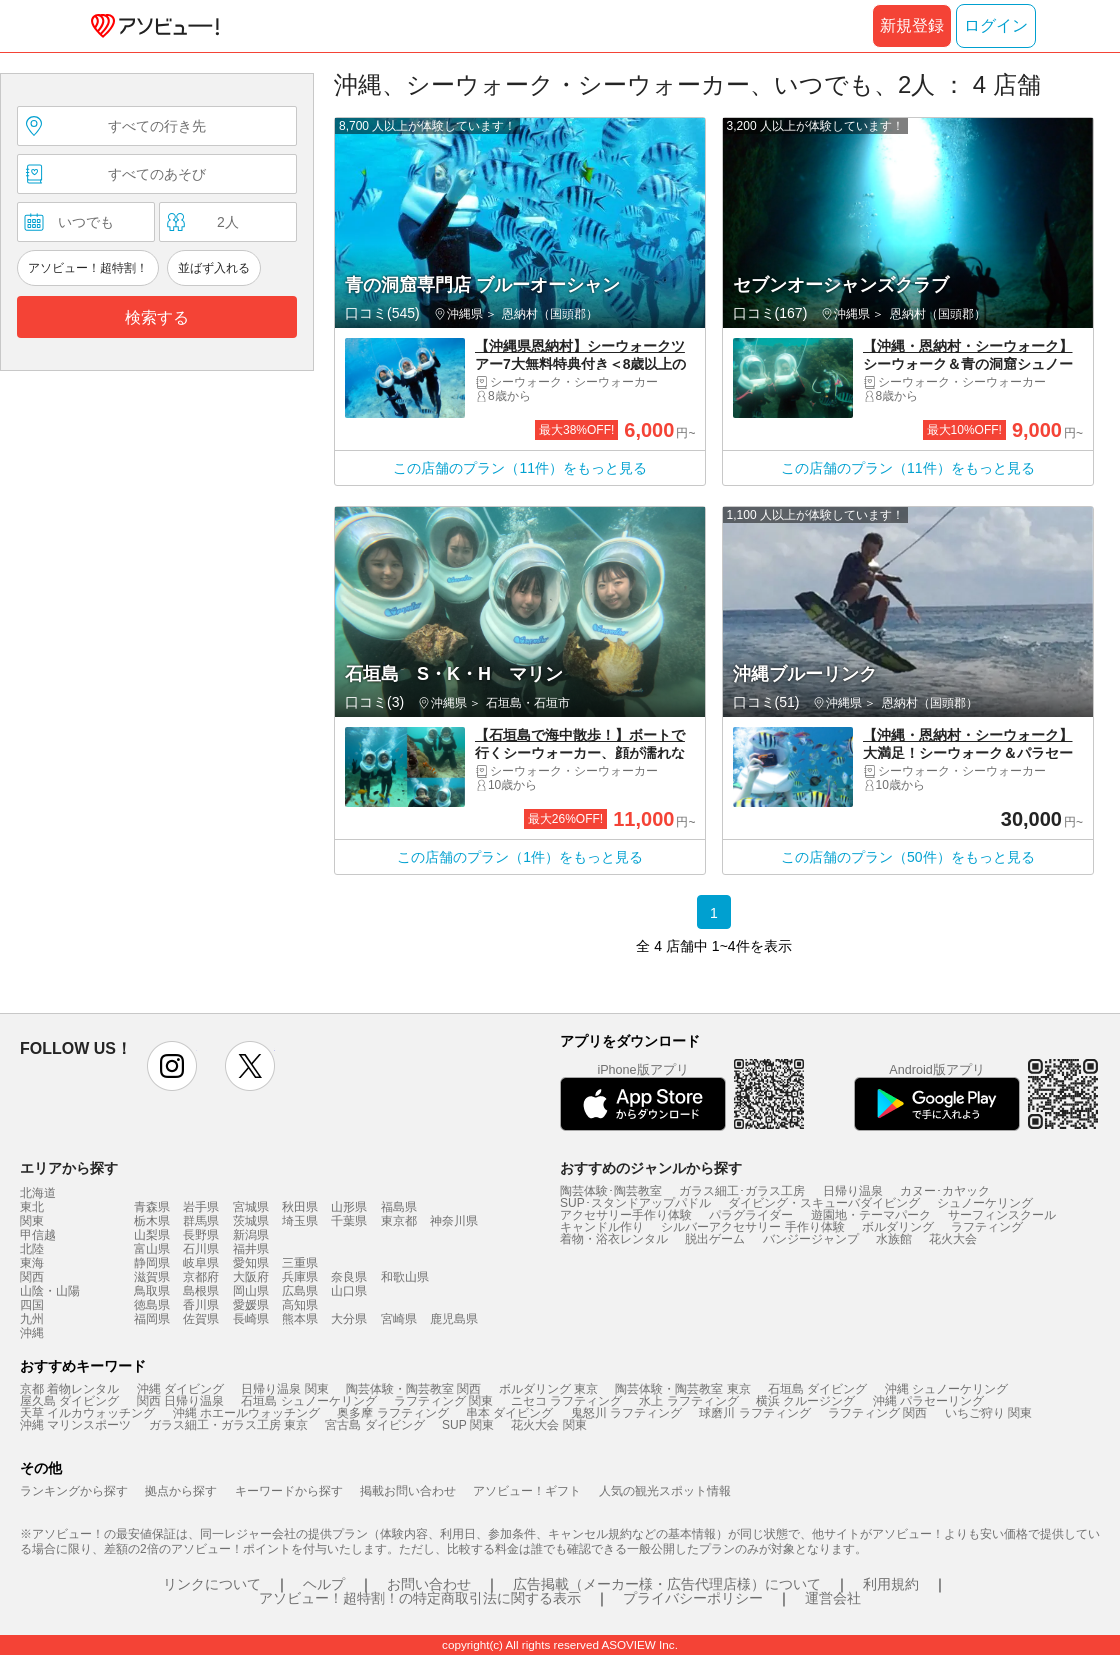  Describe the element at coordinates (468, 1425) in the screenshot. I see `SUP 関東` at that location.